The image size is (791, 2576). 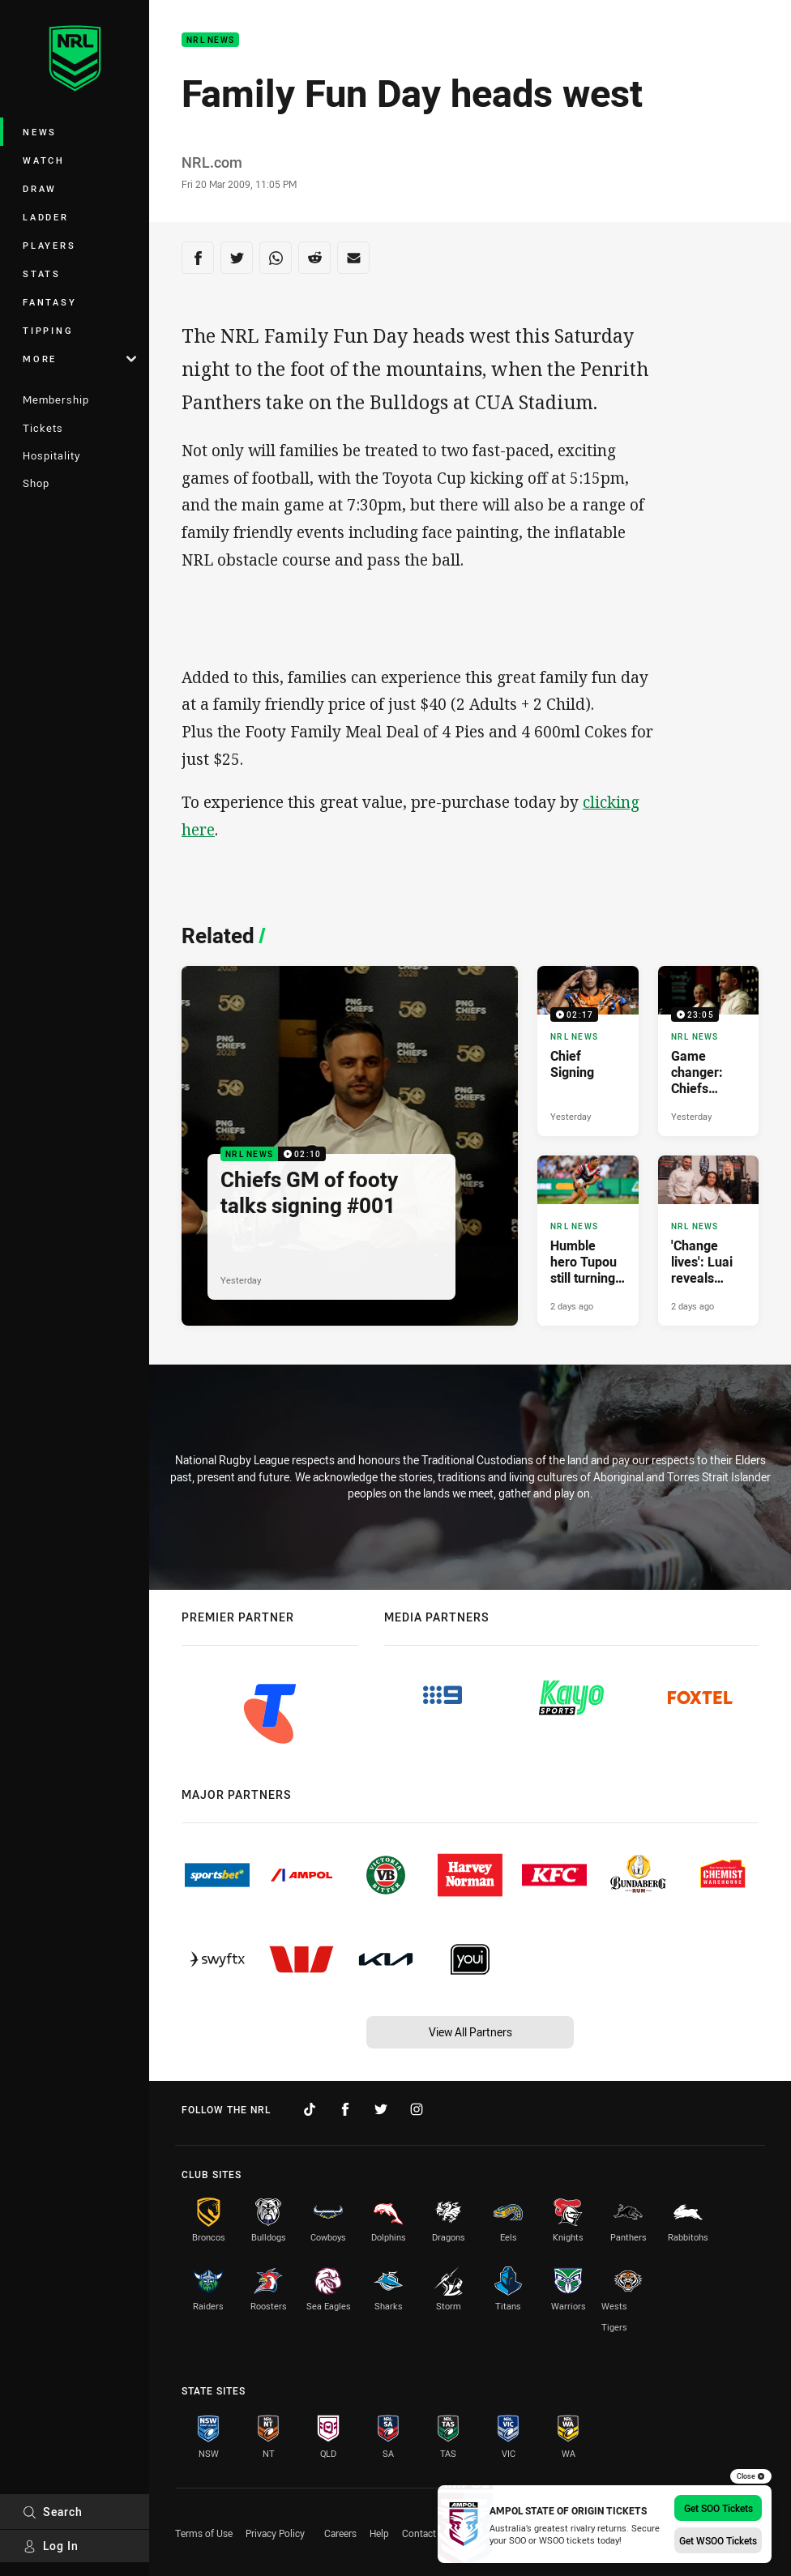 I want to click on Watch, so click(x=44, y=160).